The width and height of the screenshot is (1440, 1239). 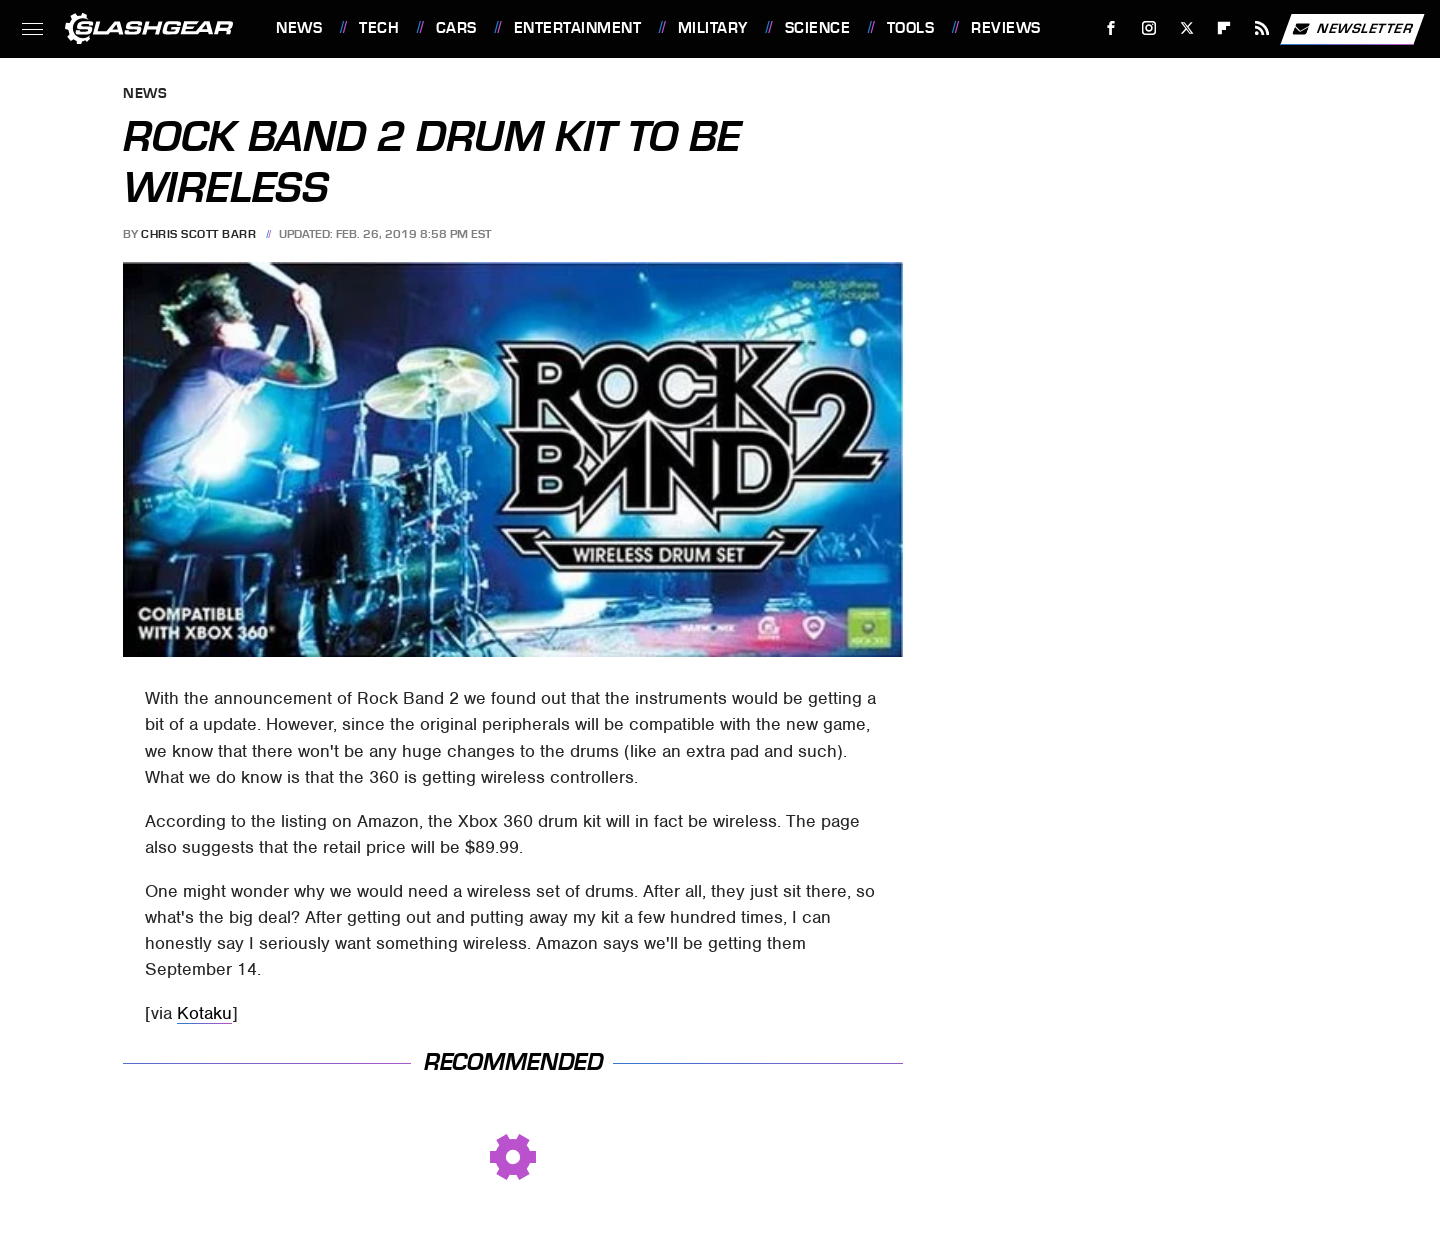 I want to click on Tech, so click(x=379, y=28).